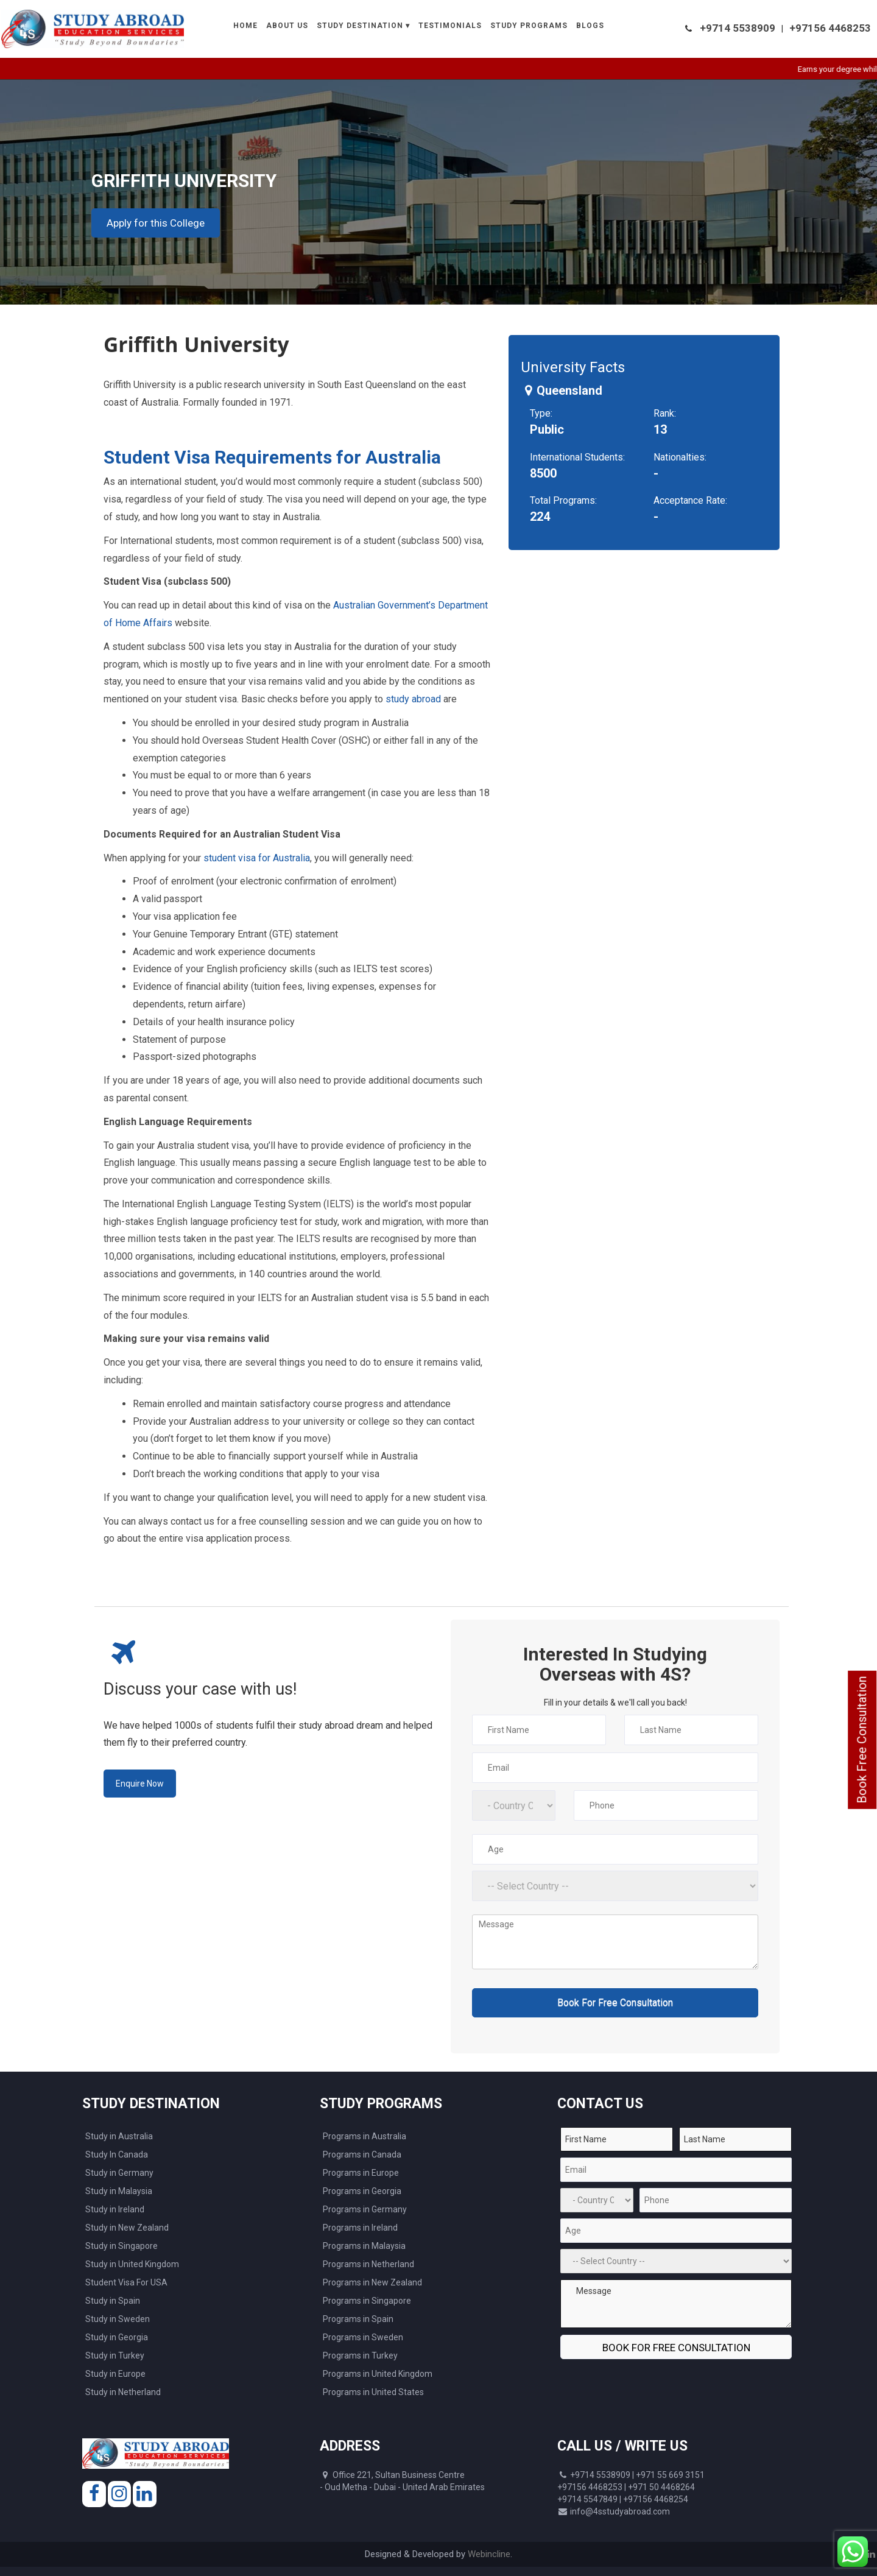 Image resolution: width=877 pixels, height=2576 pixels. Describe the element at coordinates (156, 223) in the screenshot. I see `Apply for this College` at that location.